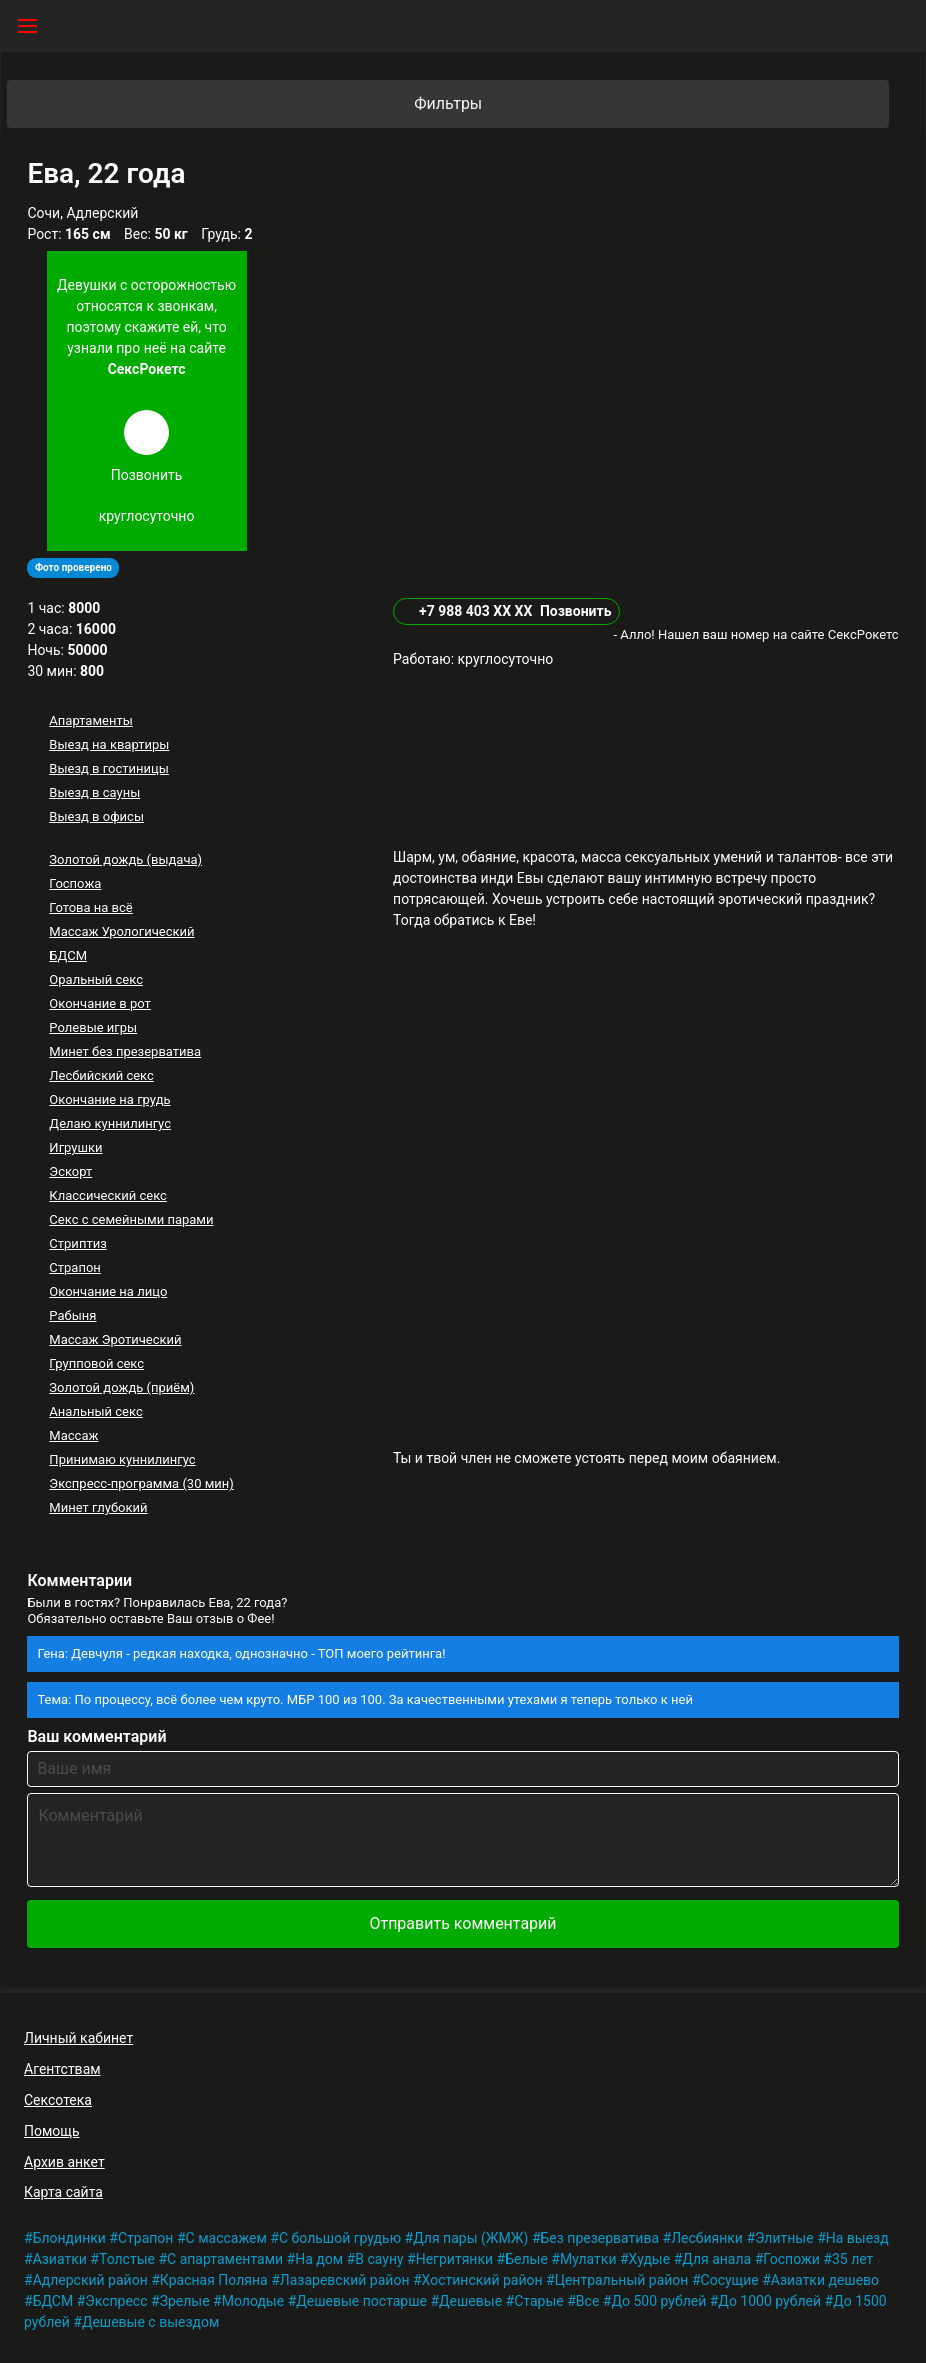 The width and height of the screenshot is (926, 2363). I want to click on Игрушки, so click(75, 1147).